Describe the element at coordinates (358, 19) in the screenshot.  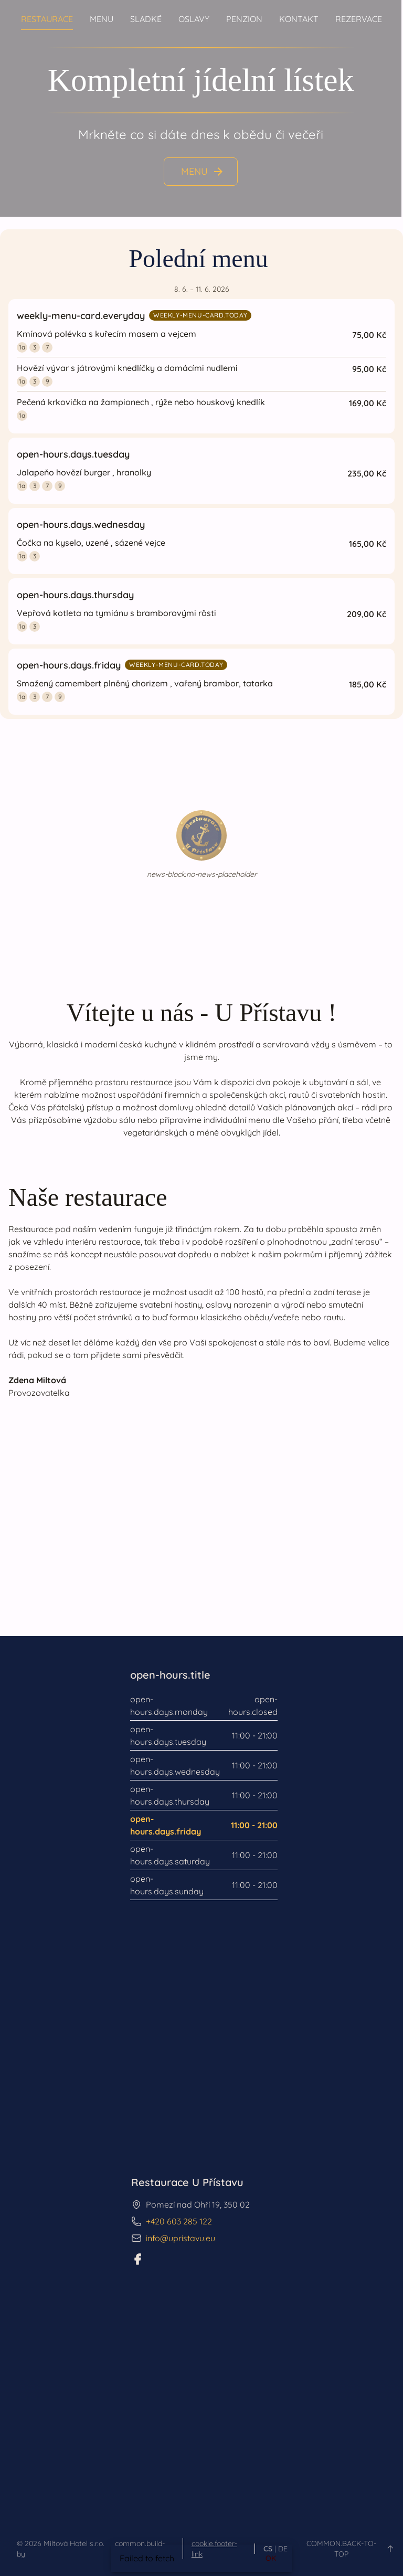
I see `Rezervace` at that location.